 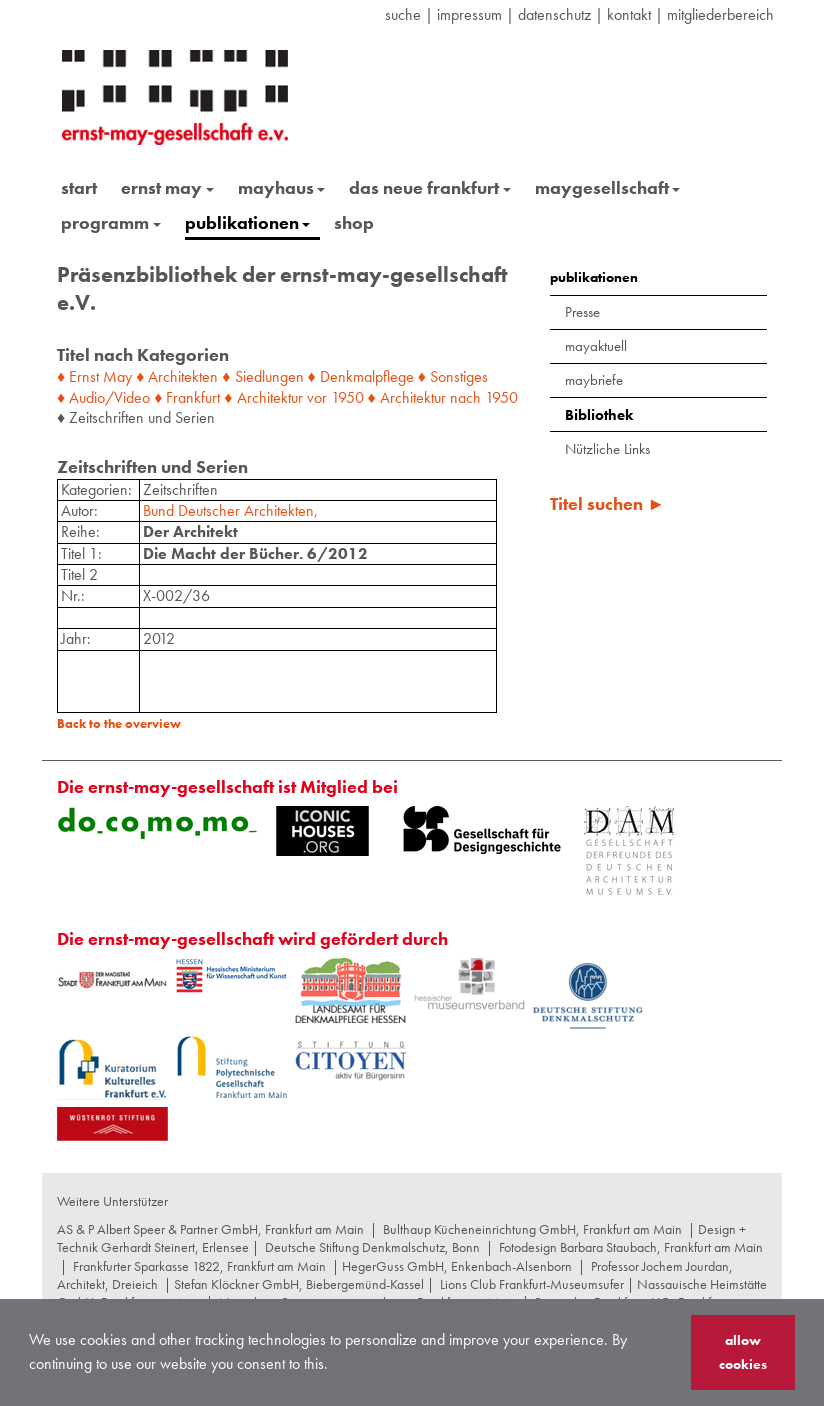 What do you see at coordinates (582, 312) in the screenshot?
I see `Presse` at bounding box center [582, 312].